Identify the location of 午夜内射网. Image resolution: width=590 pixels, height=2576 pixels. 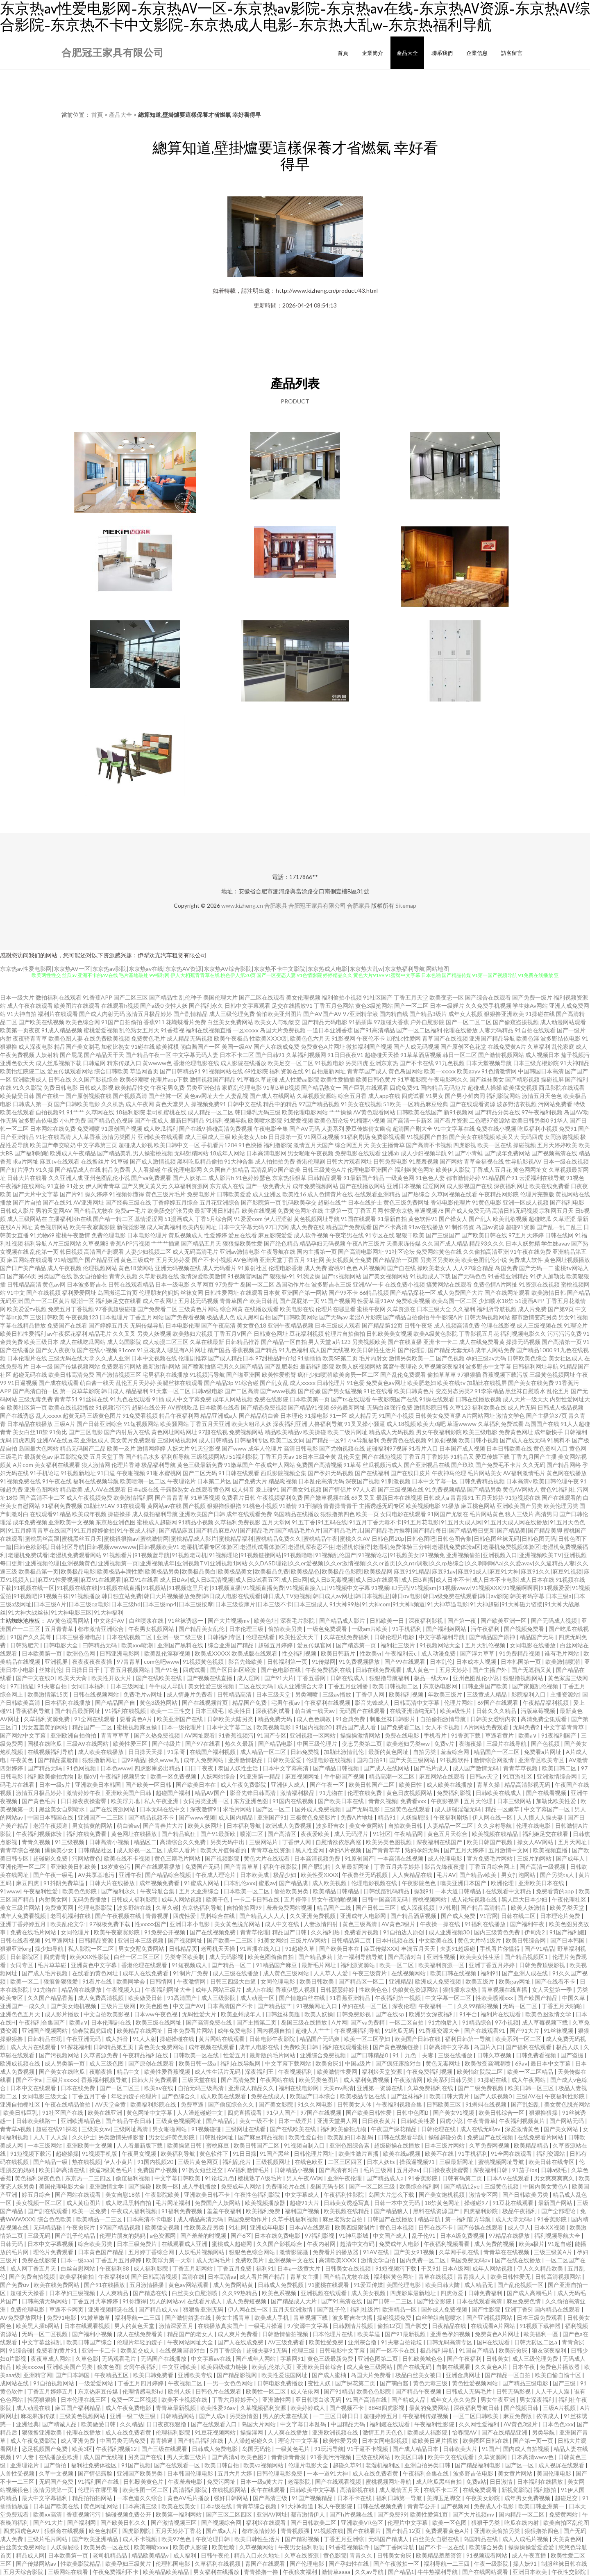
(322, 2243).